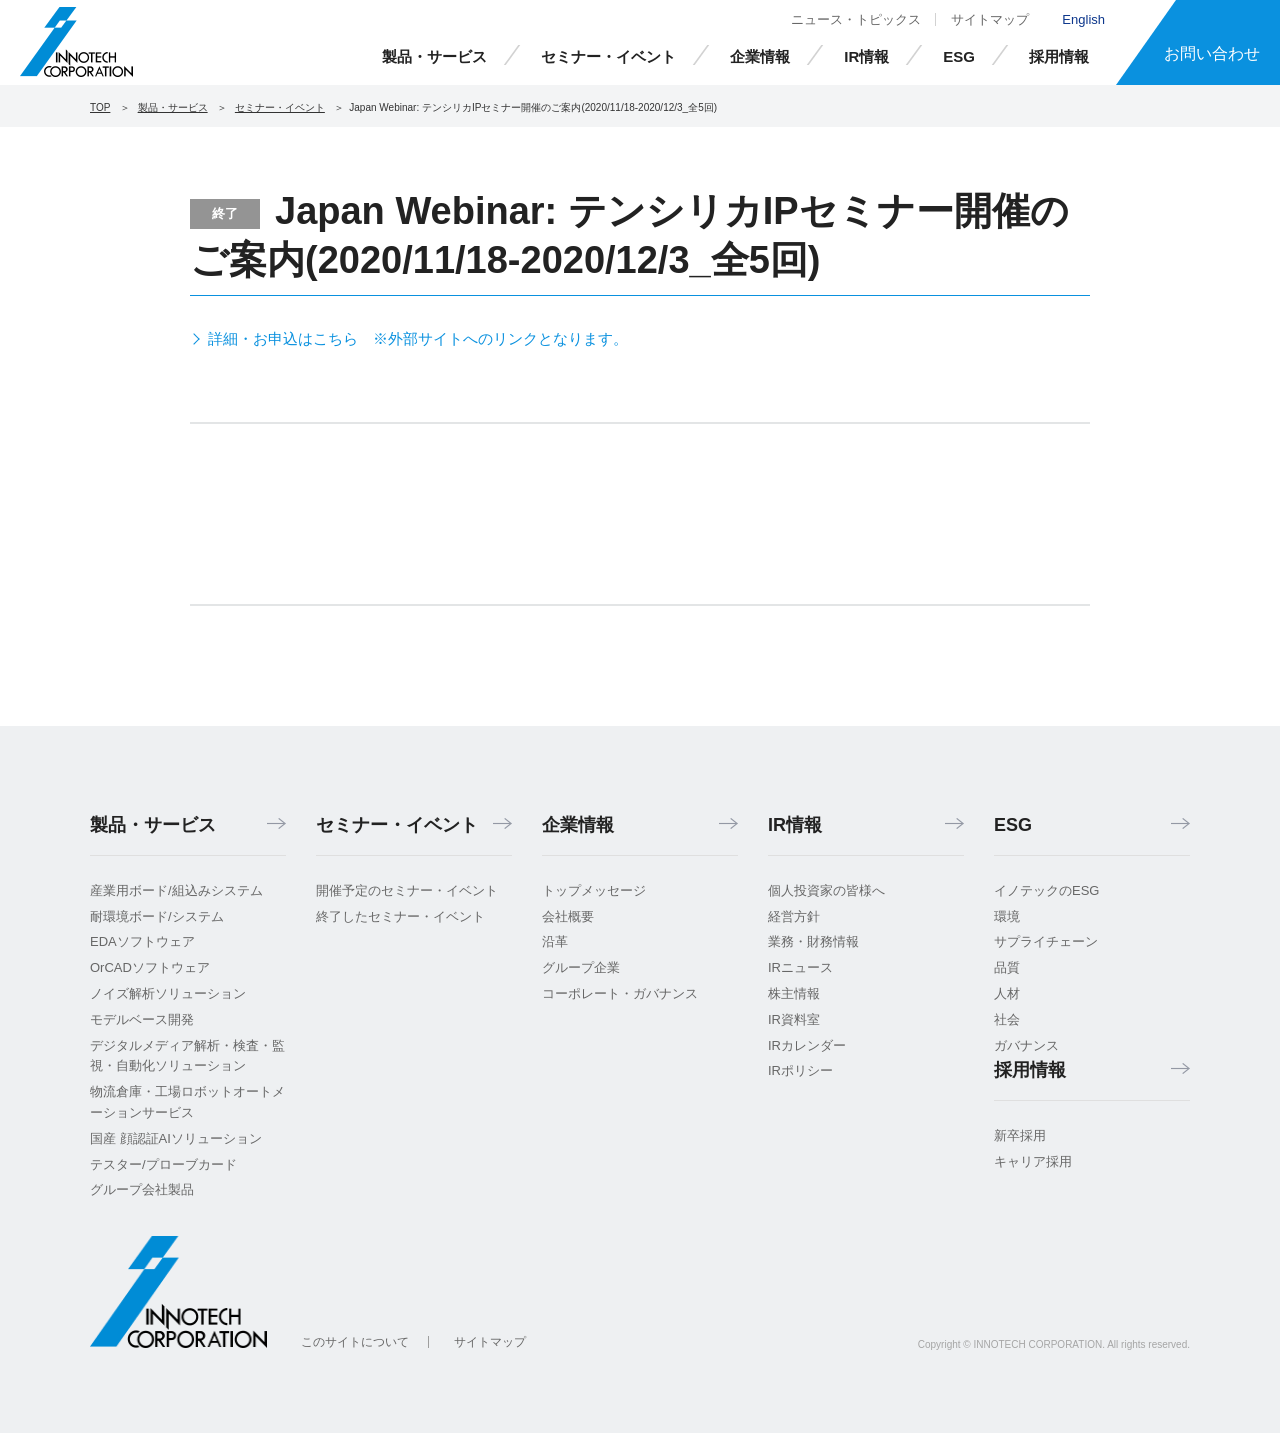 This screenshot has width=1280, height=1433. I want to click on 個人投資家の皆様へ, so click(826, 890).